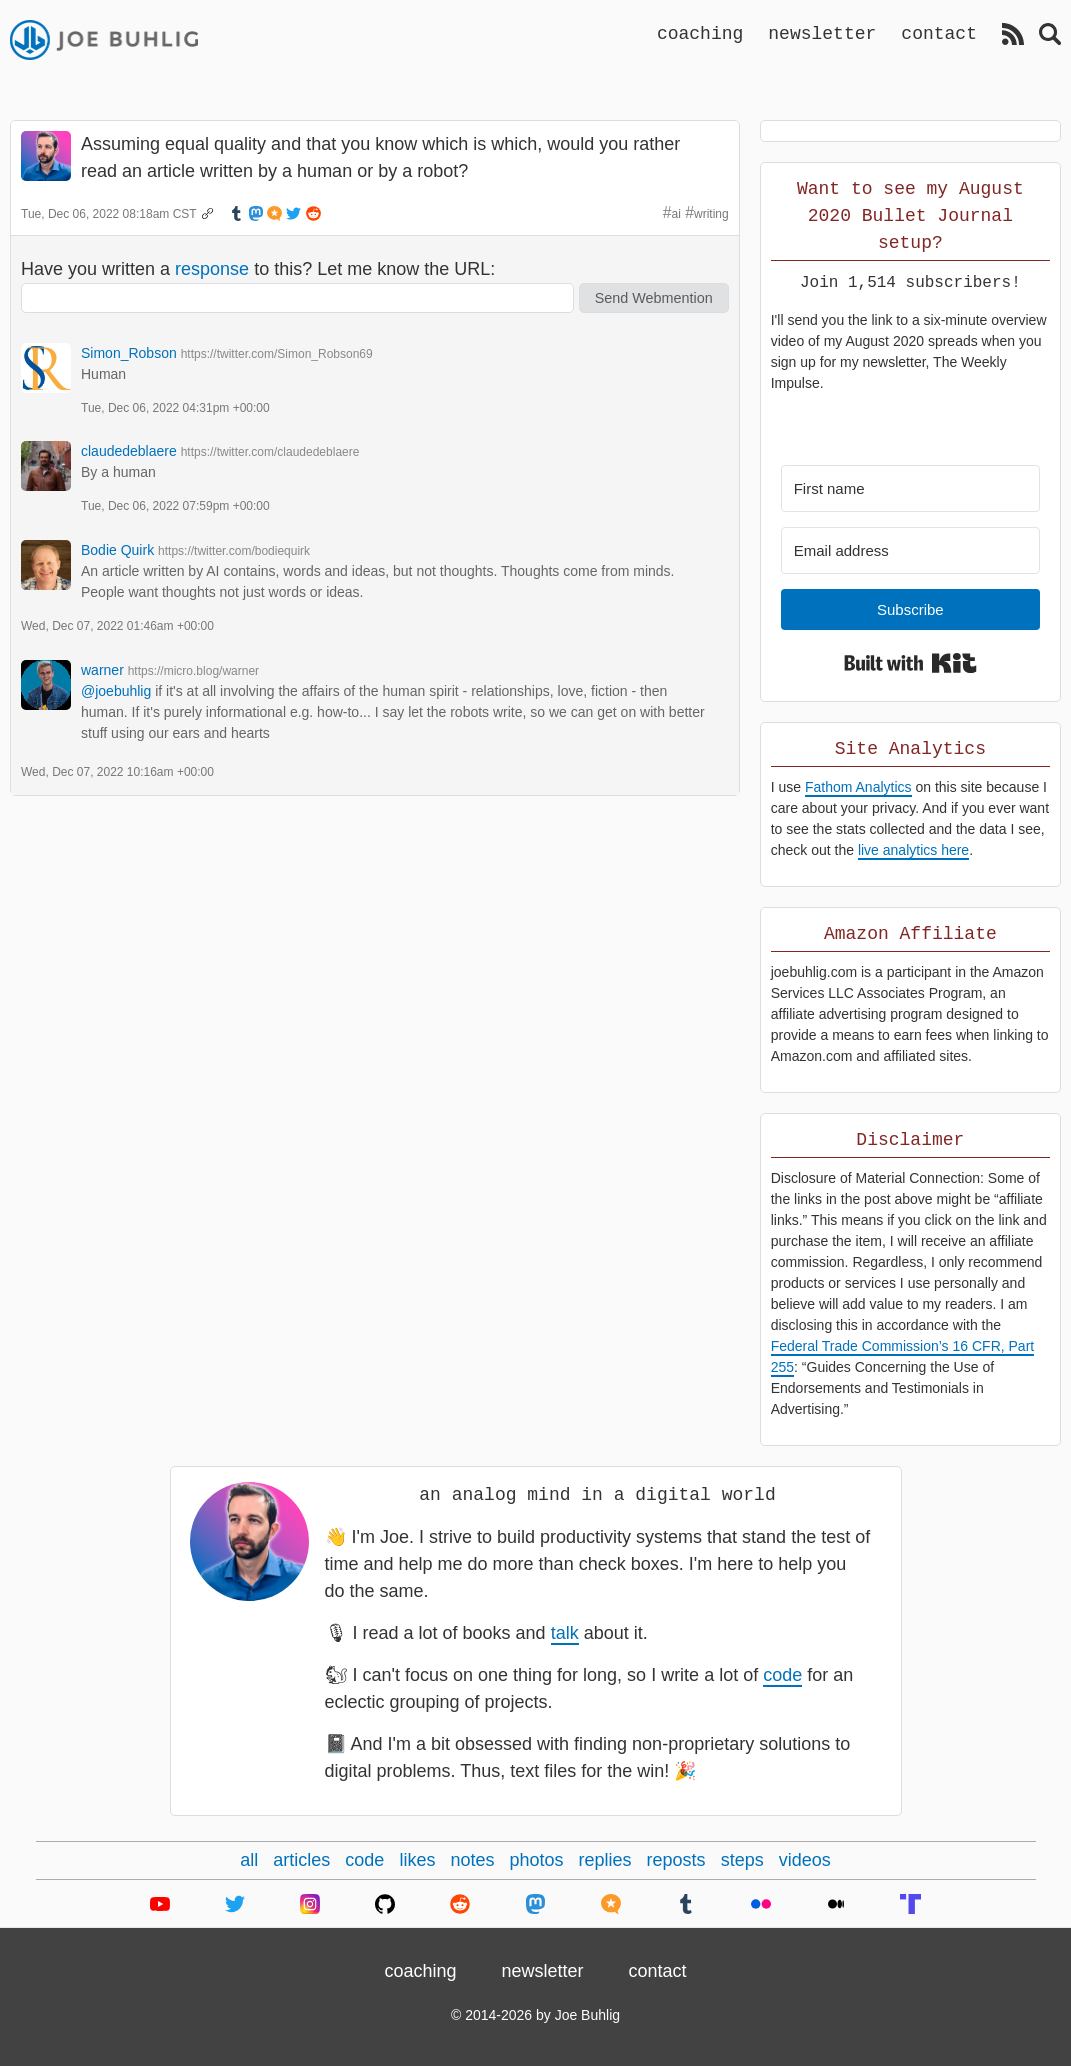 This screenshot has height=2066, width=1071. What do you see at coordinates (212, 269) in the screenshot?
I see `response` at bounding box center [212, 269].